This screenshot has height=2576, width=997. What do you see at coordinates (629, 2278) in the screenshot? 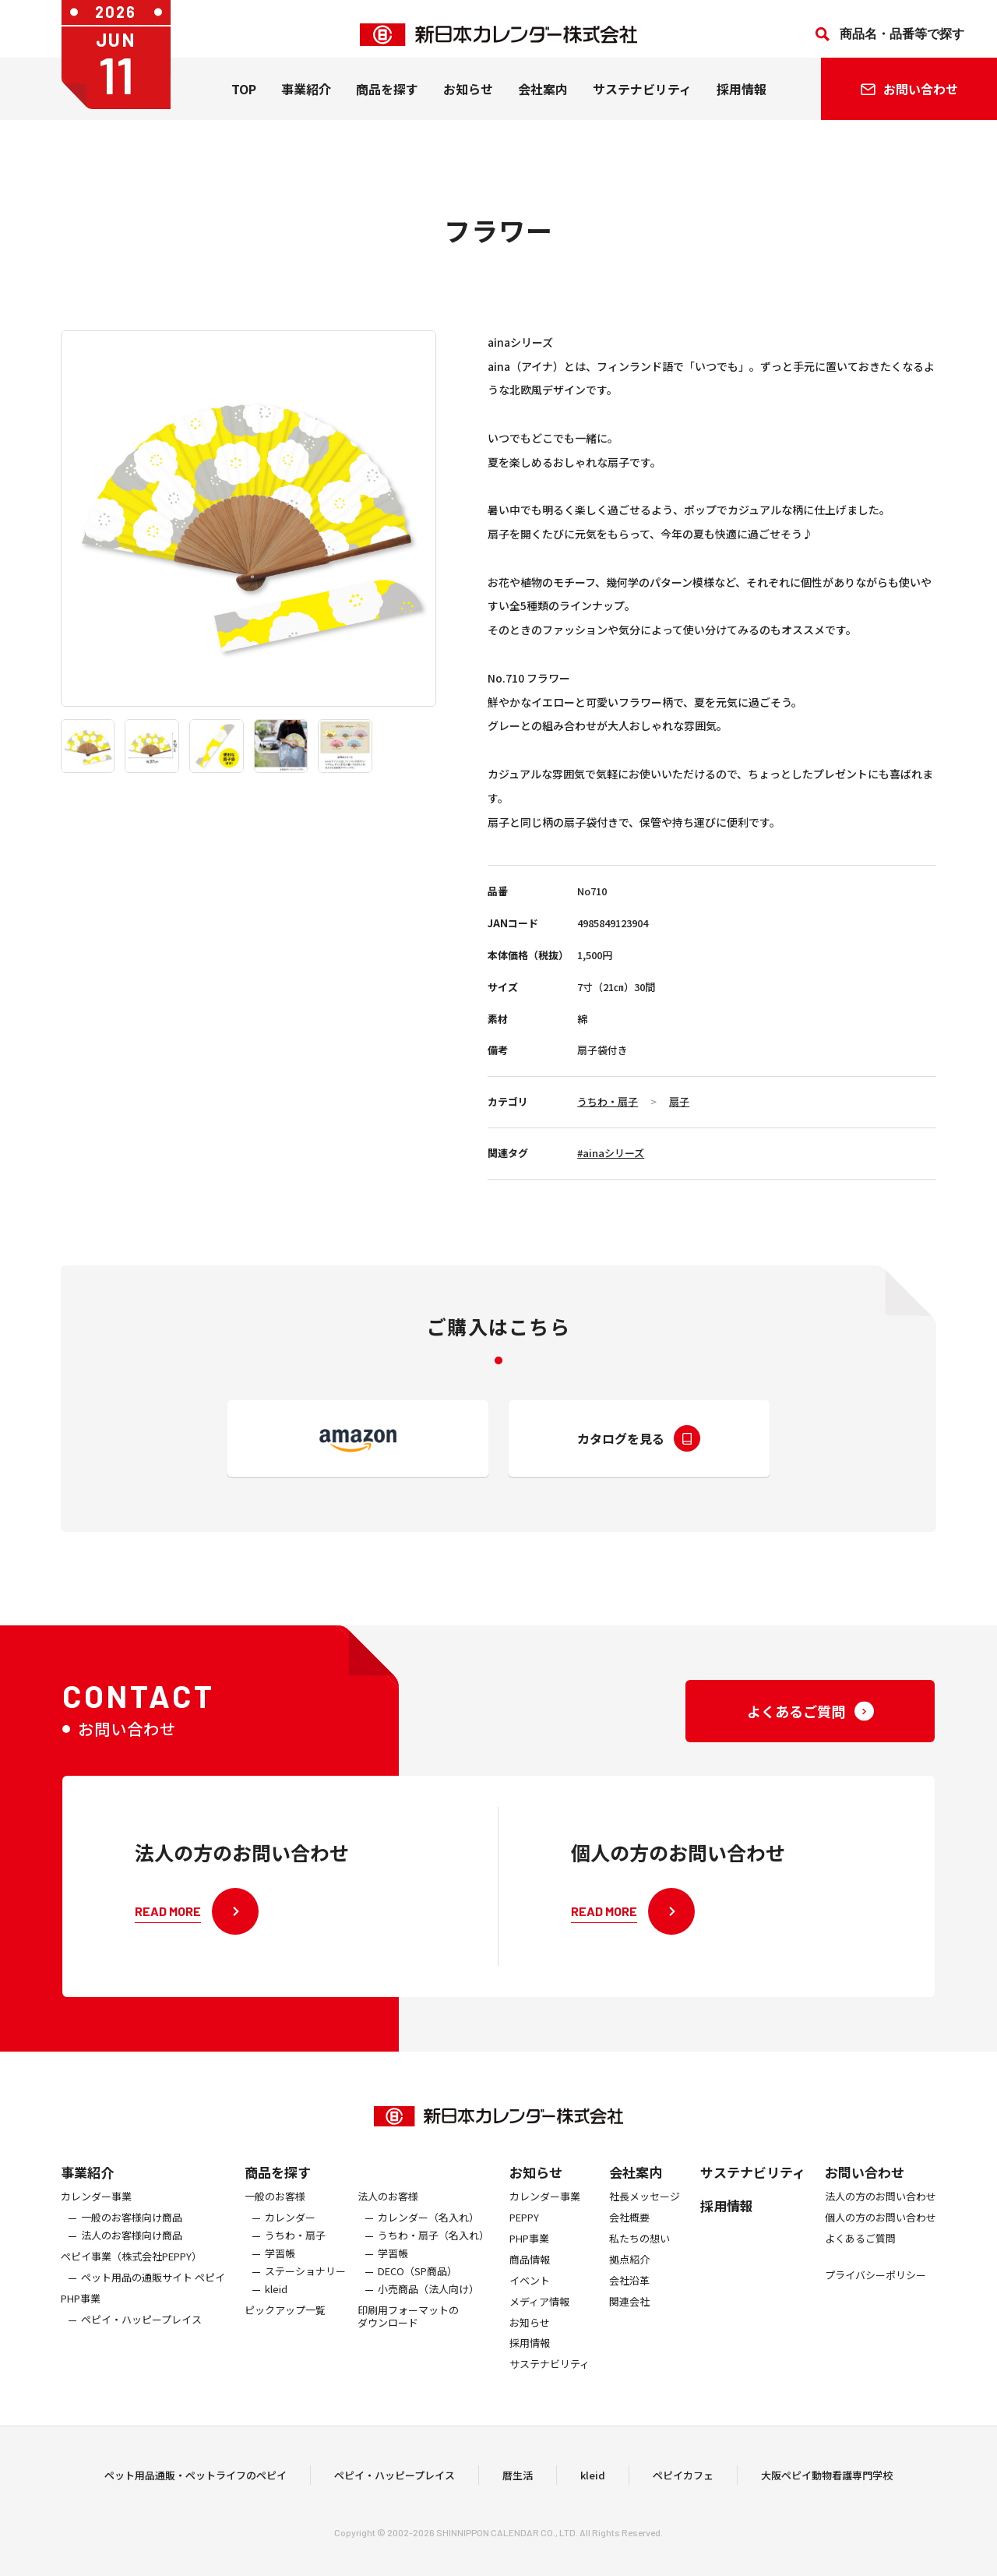
I see `拠点紹介` at bounding box center [629, 2278].